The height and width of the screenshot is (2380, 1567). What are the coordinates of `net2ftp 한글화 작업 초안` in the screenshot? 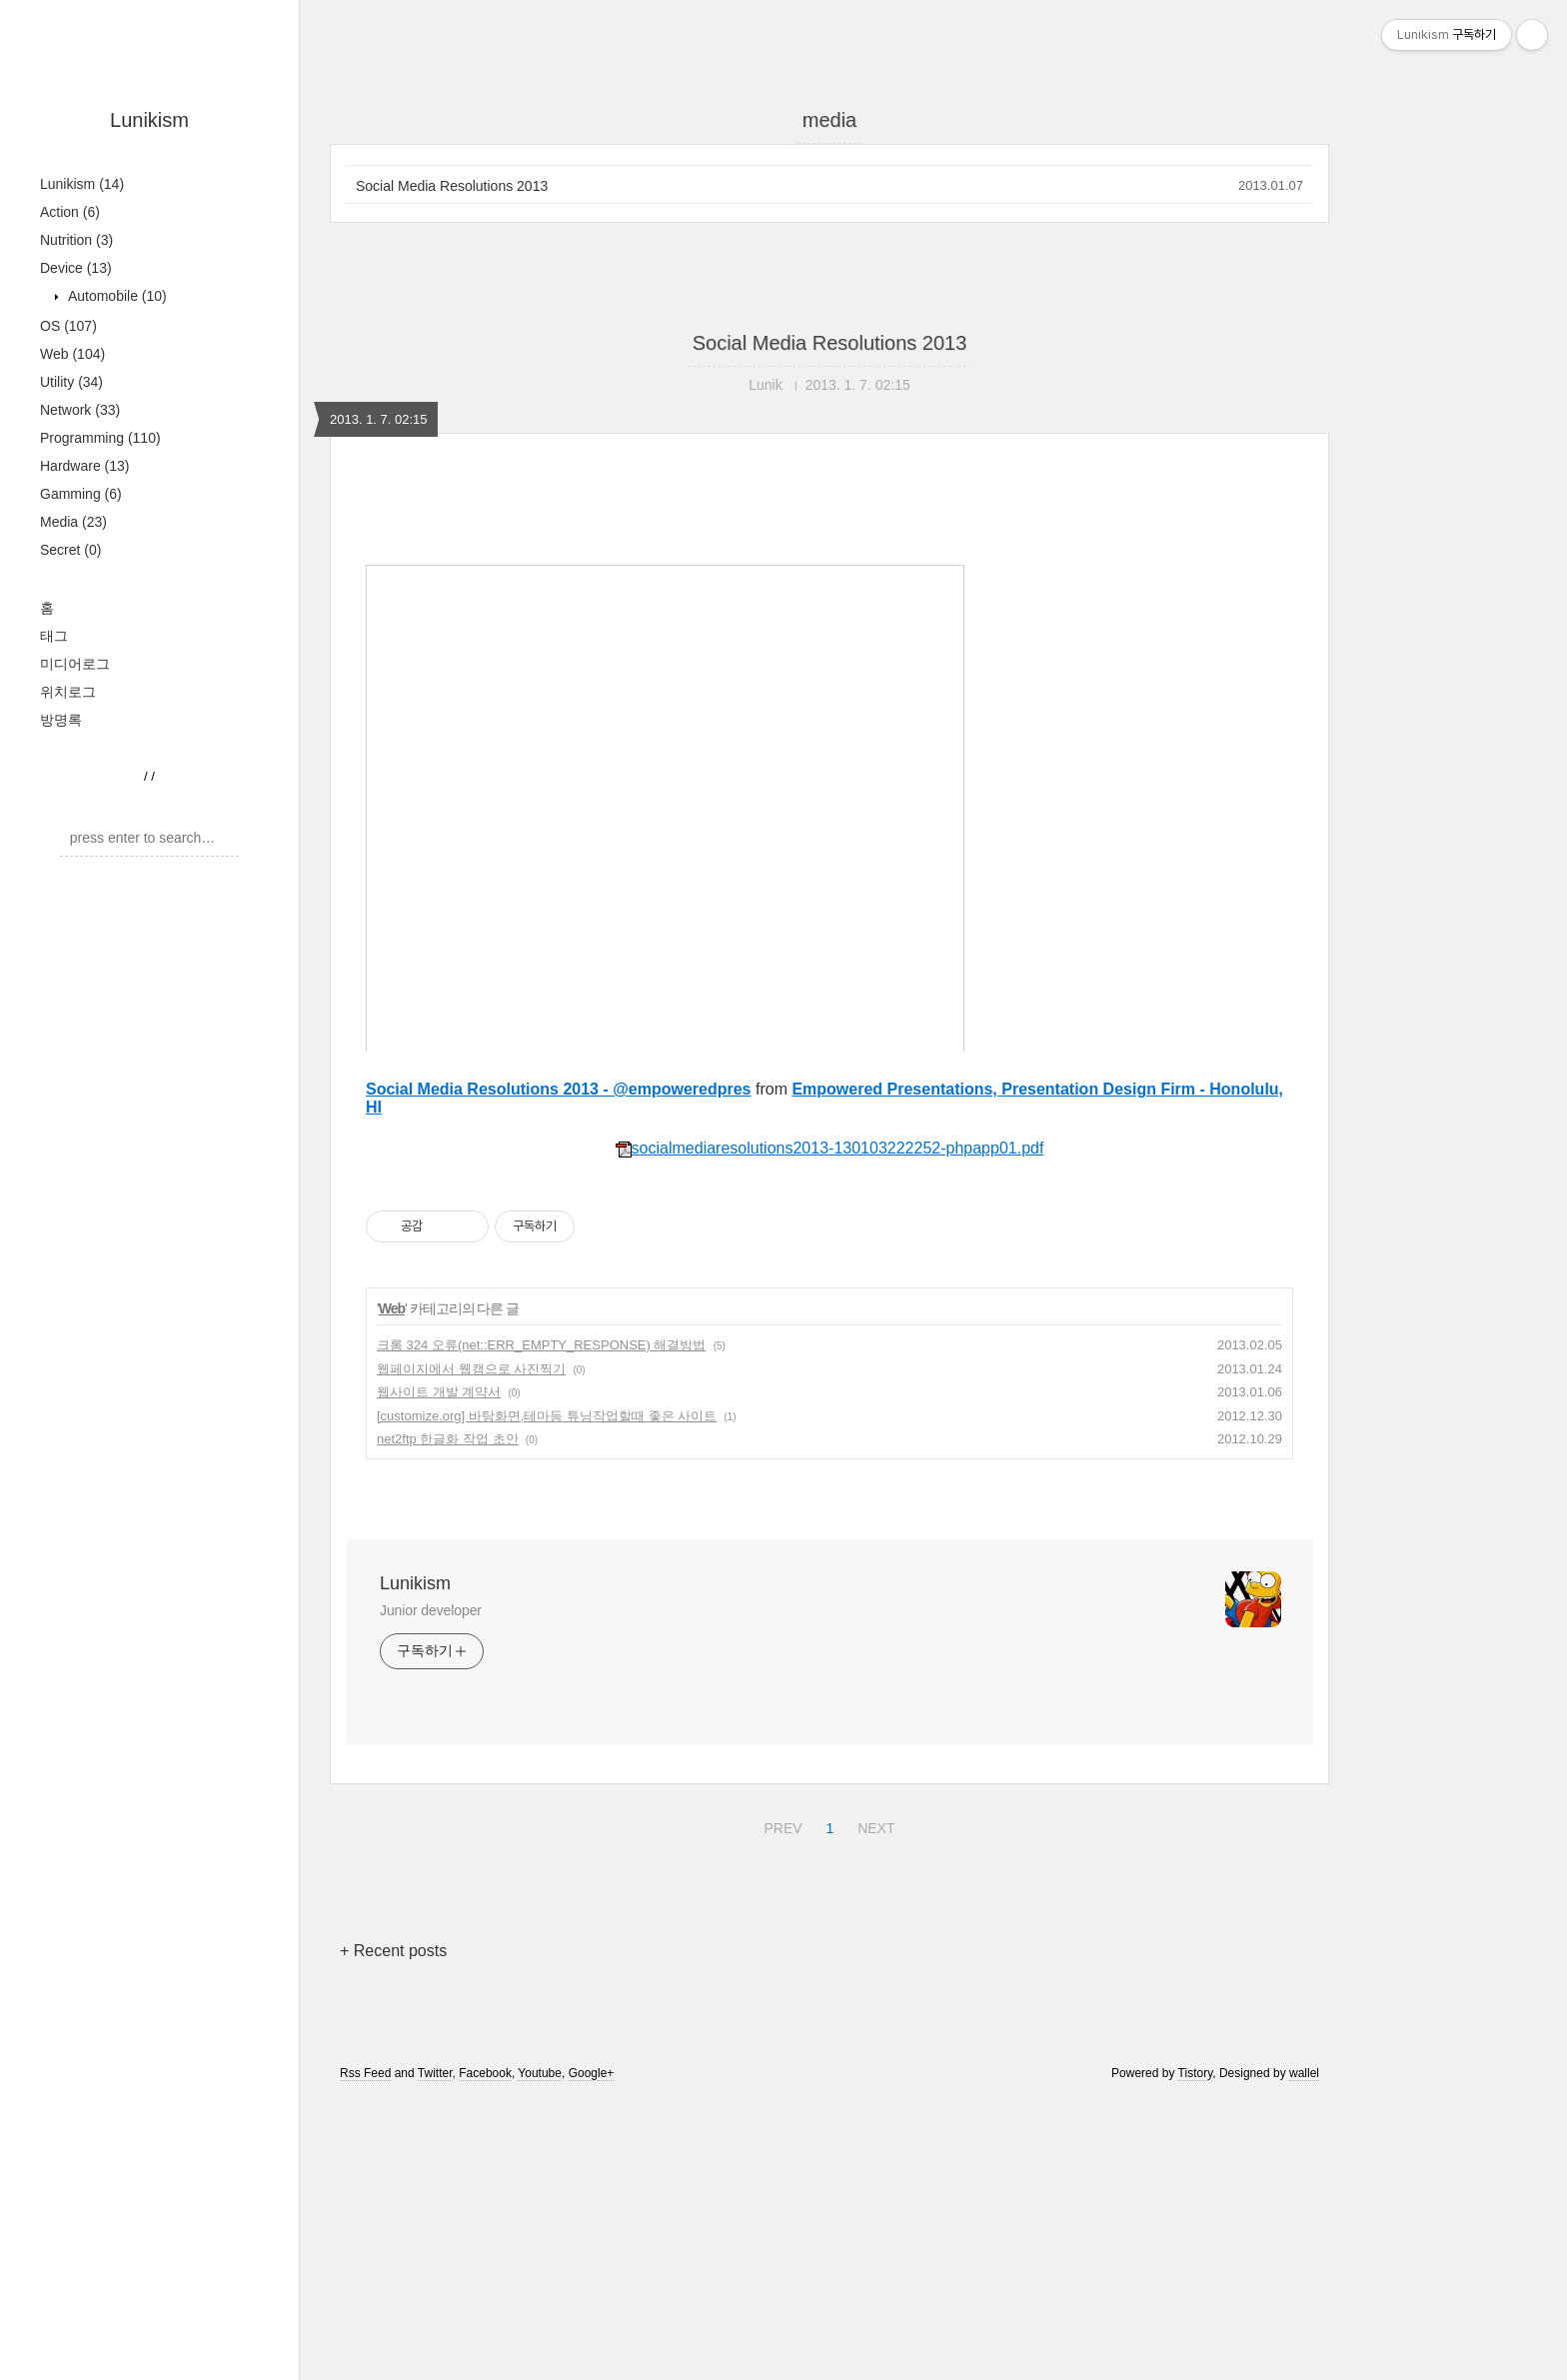 It's located at (448, 1718).